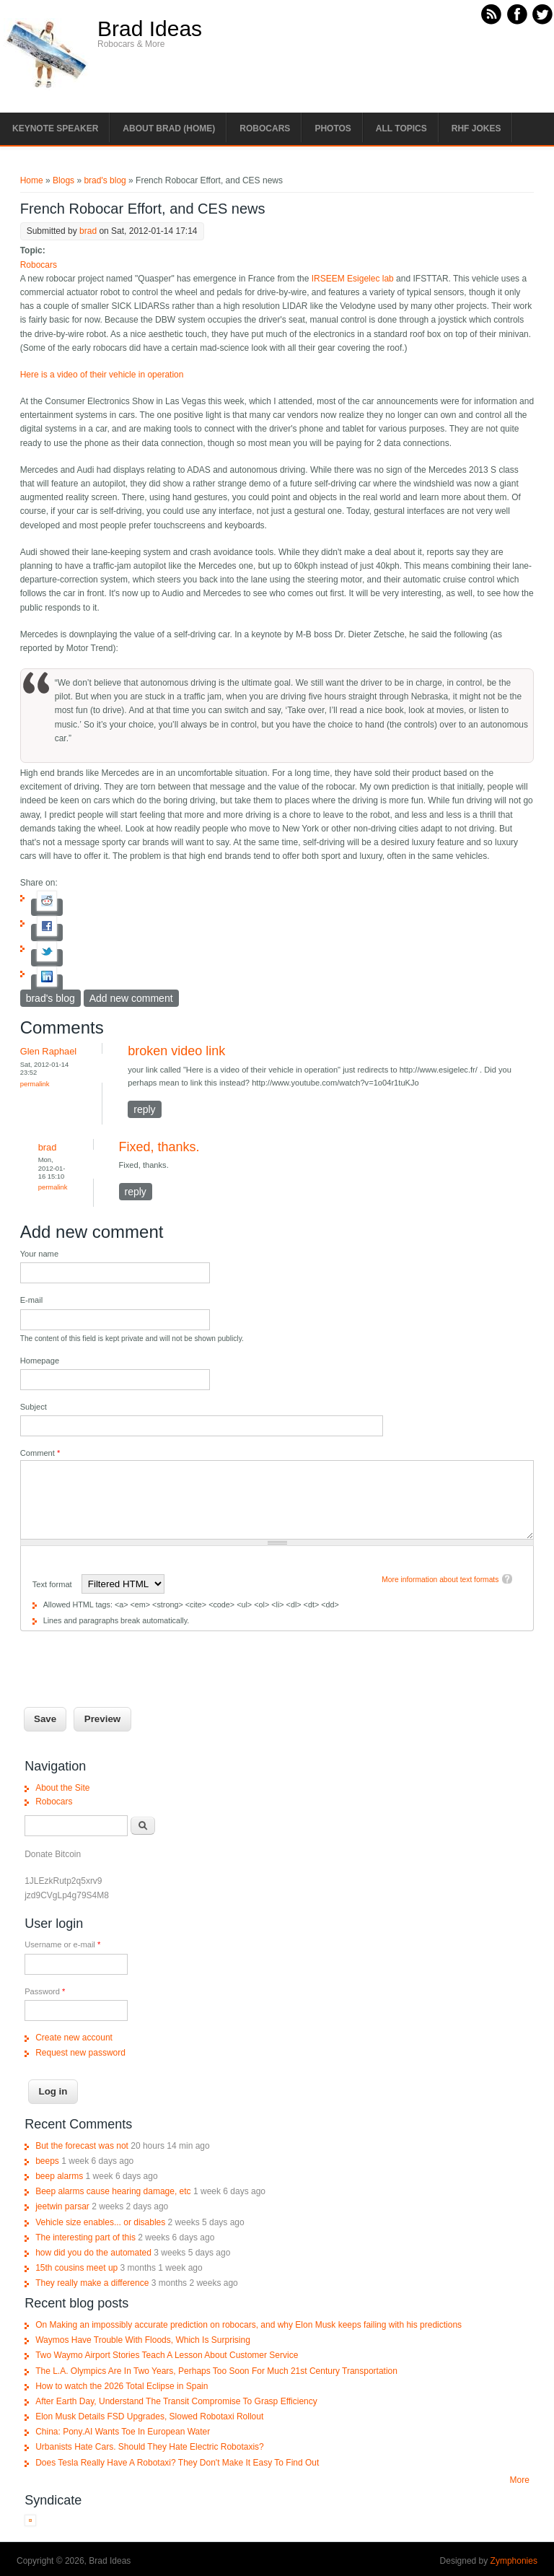 The width and height of the screenshot is (554, 2576). What do you see at coordinates (100, 2222) in the screenshot?
I see `Vehicle size enables... or disables` at bounding box center [100, 2222].